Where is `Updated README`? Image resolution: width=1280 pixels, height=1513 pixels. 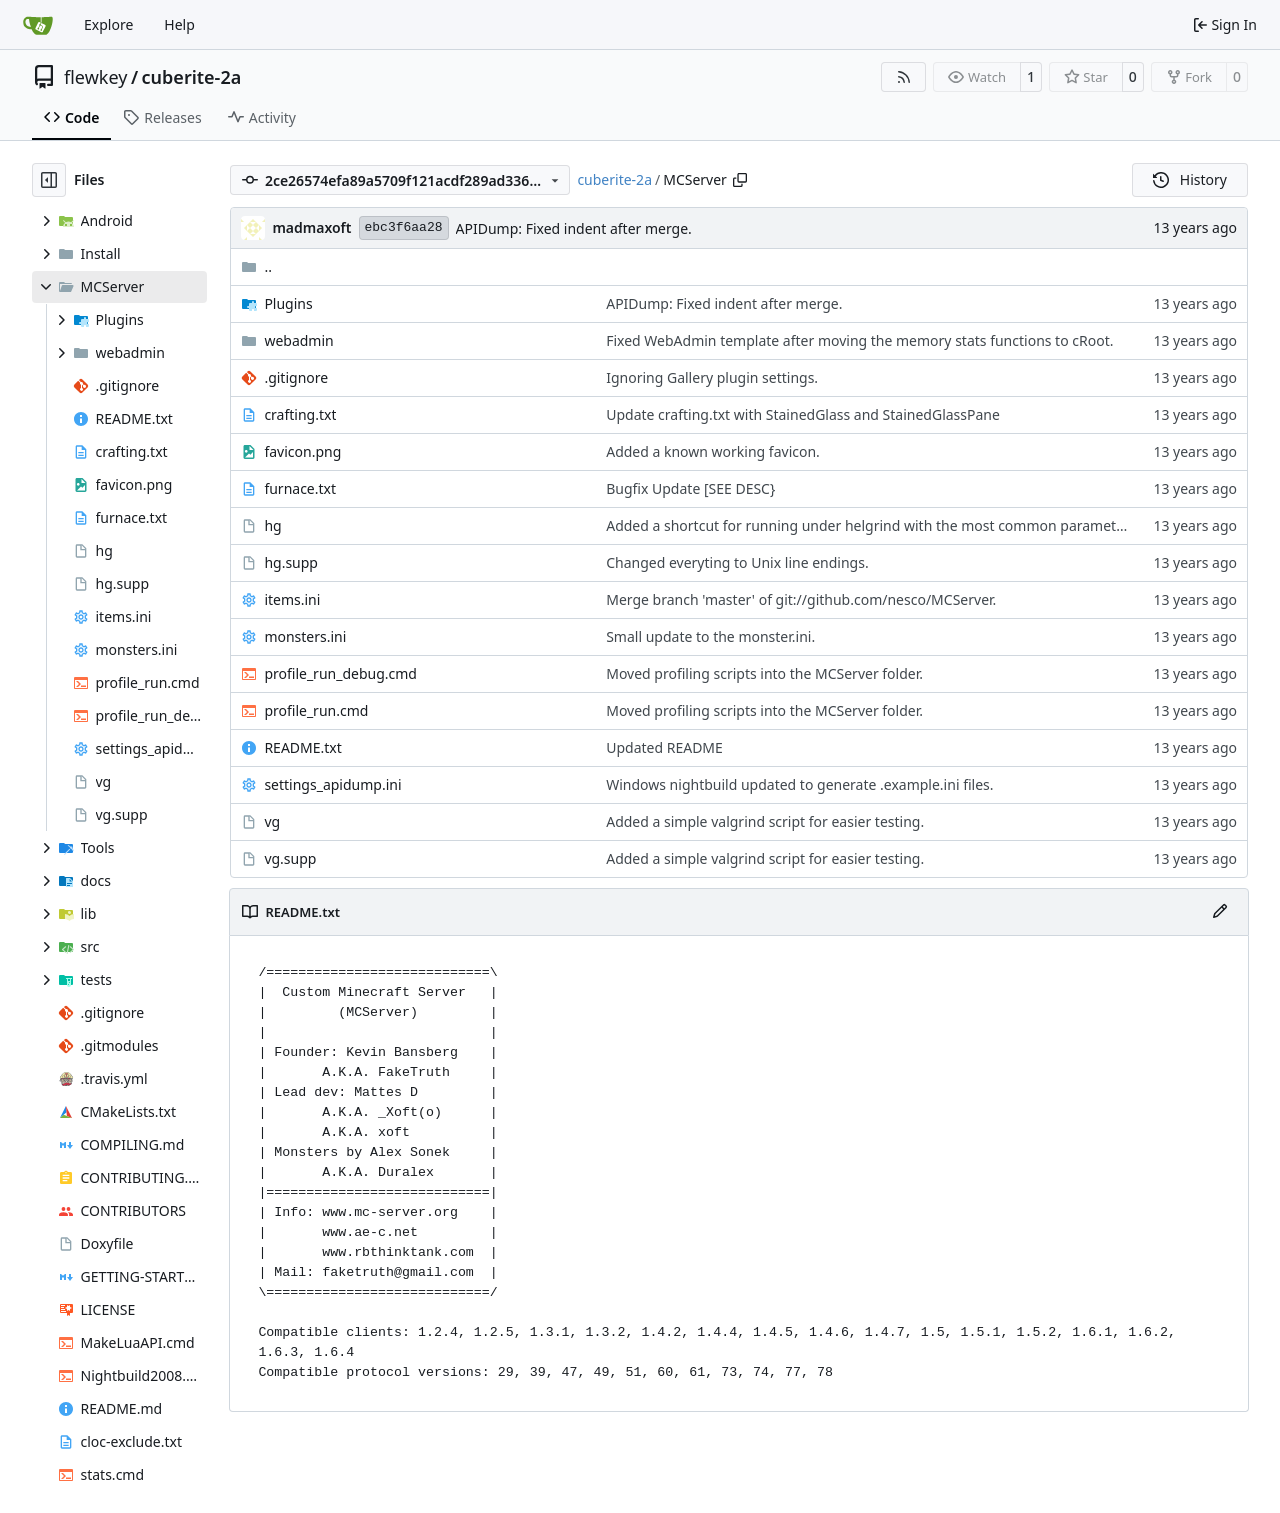
Updated README is located at coordinates (664, 747).